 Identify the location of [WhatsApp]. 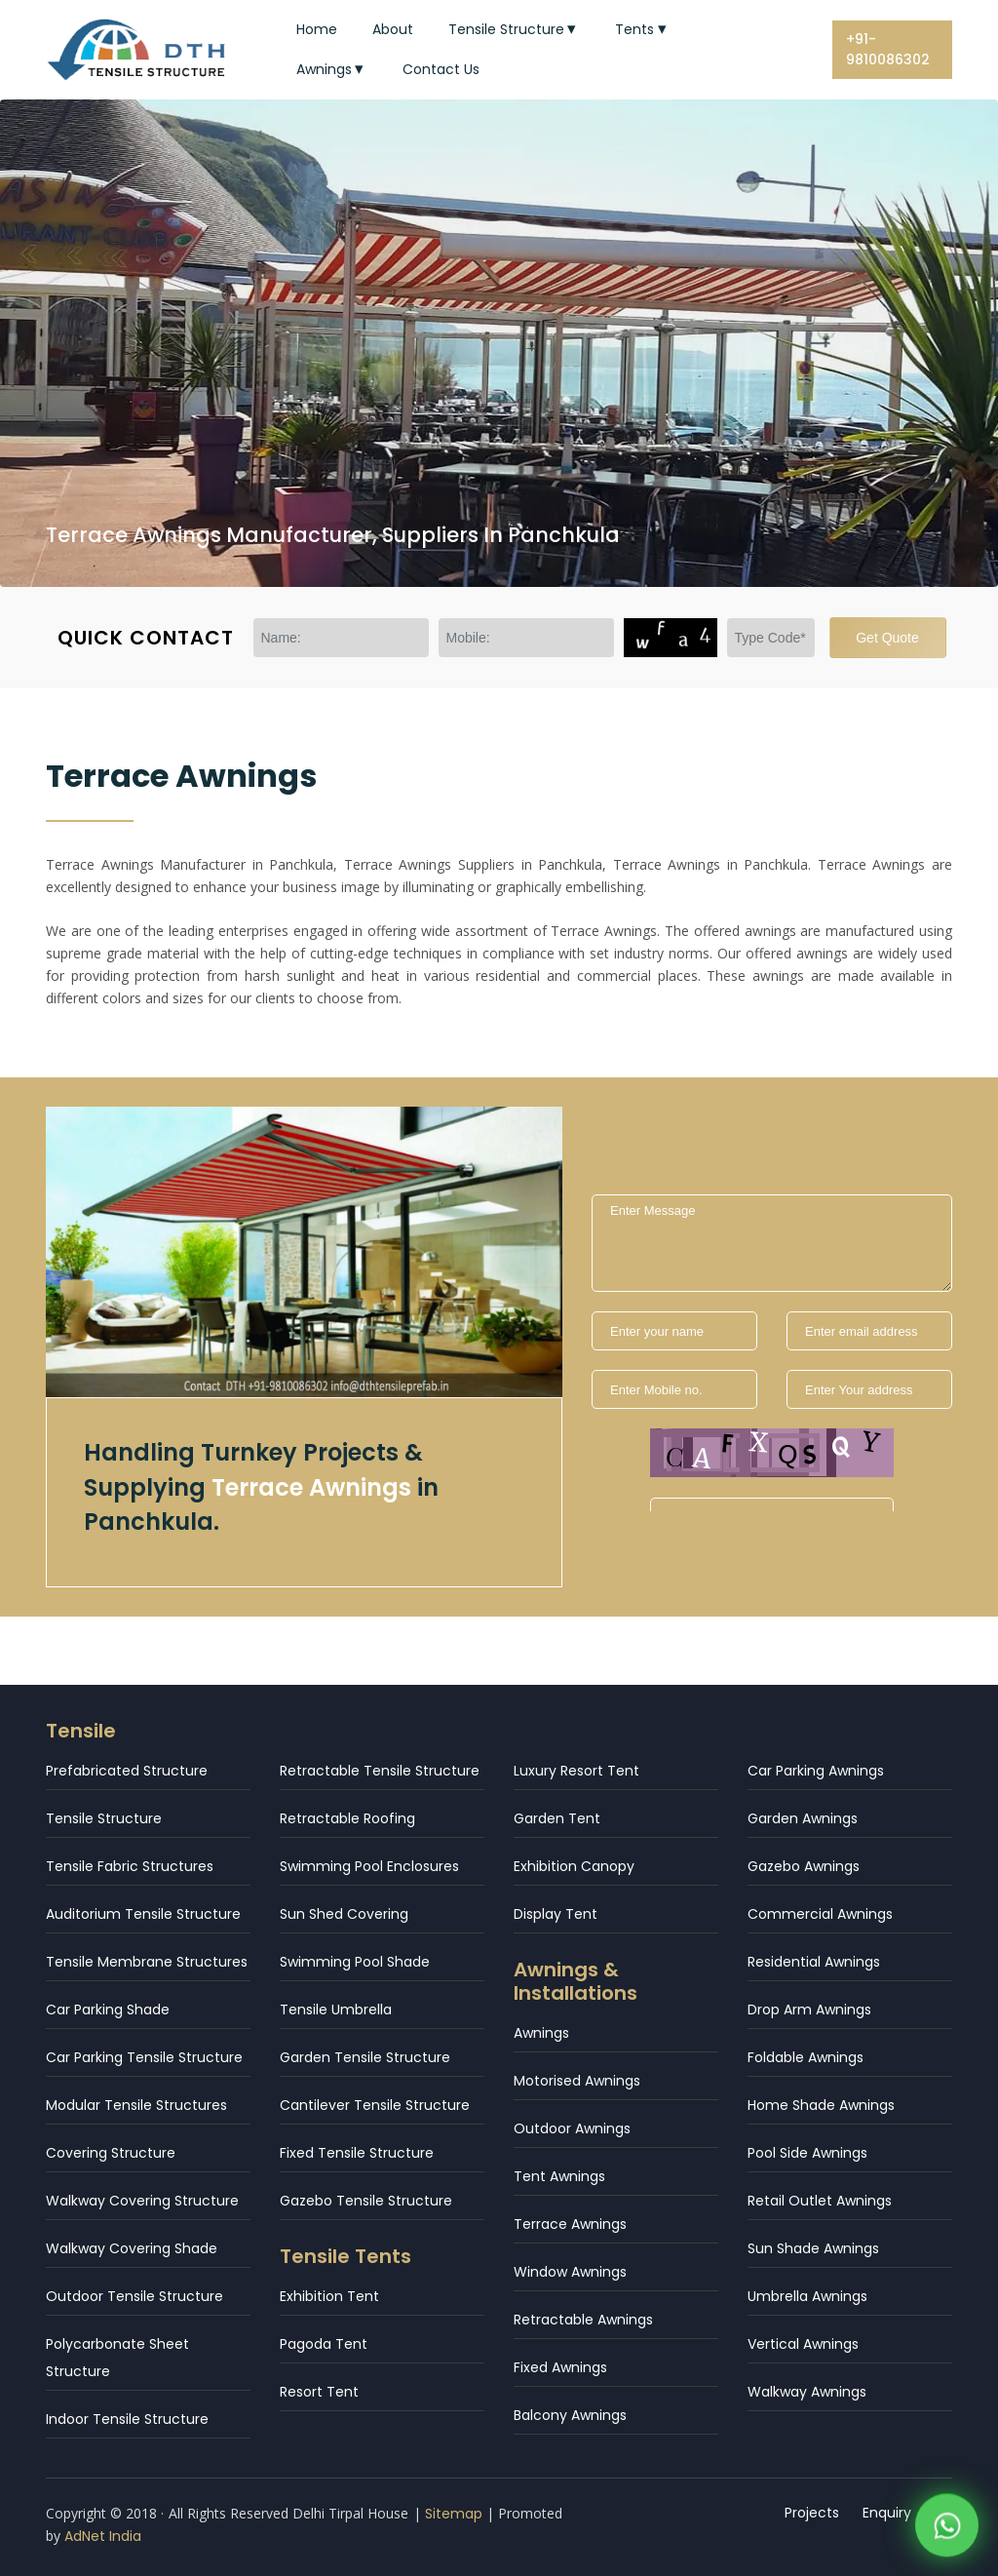
(947, 2505).